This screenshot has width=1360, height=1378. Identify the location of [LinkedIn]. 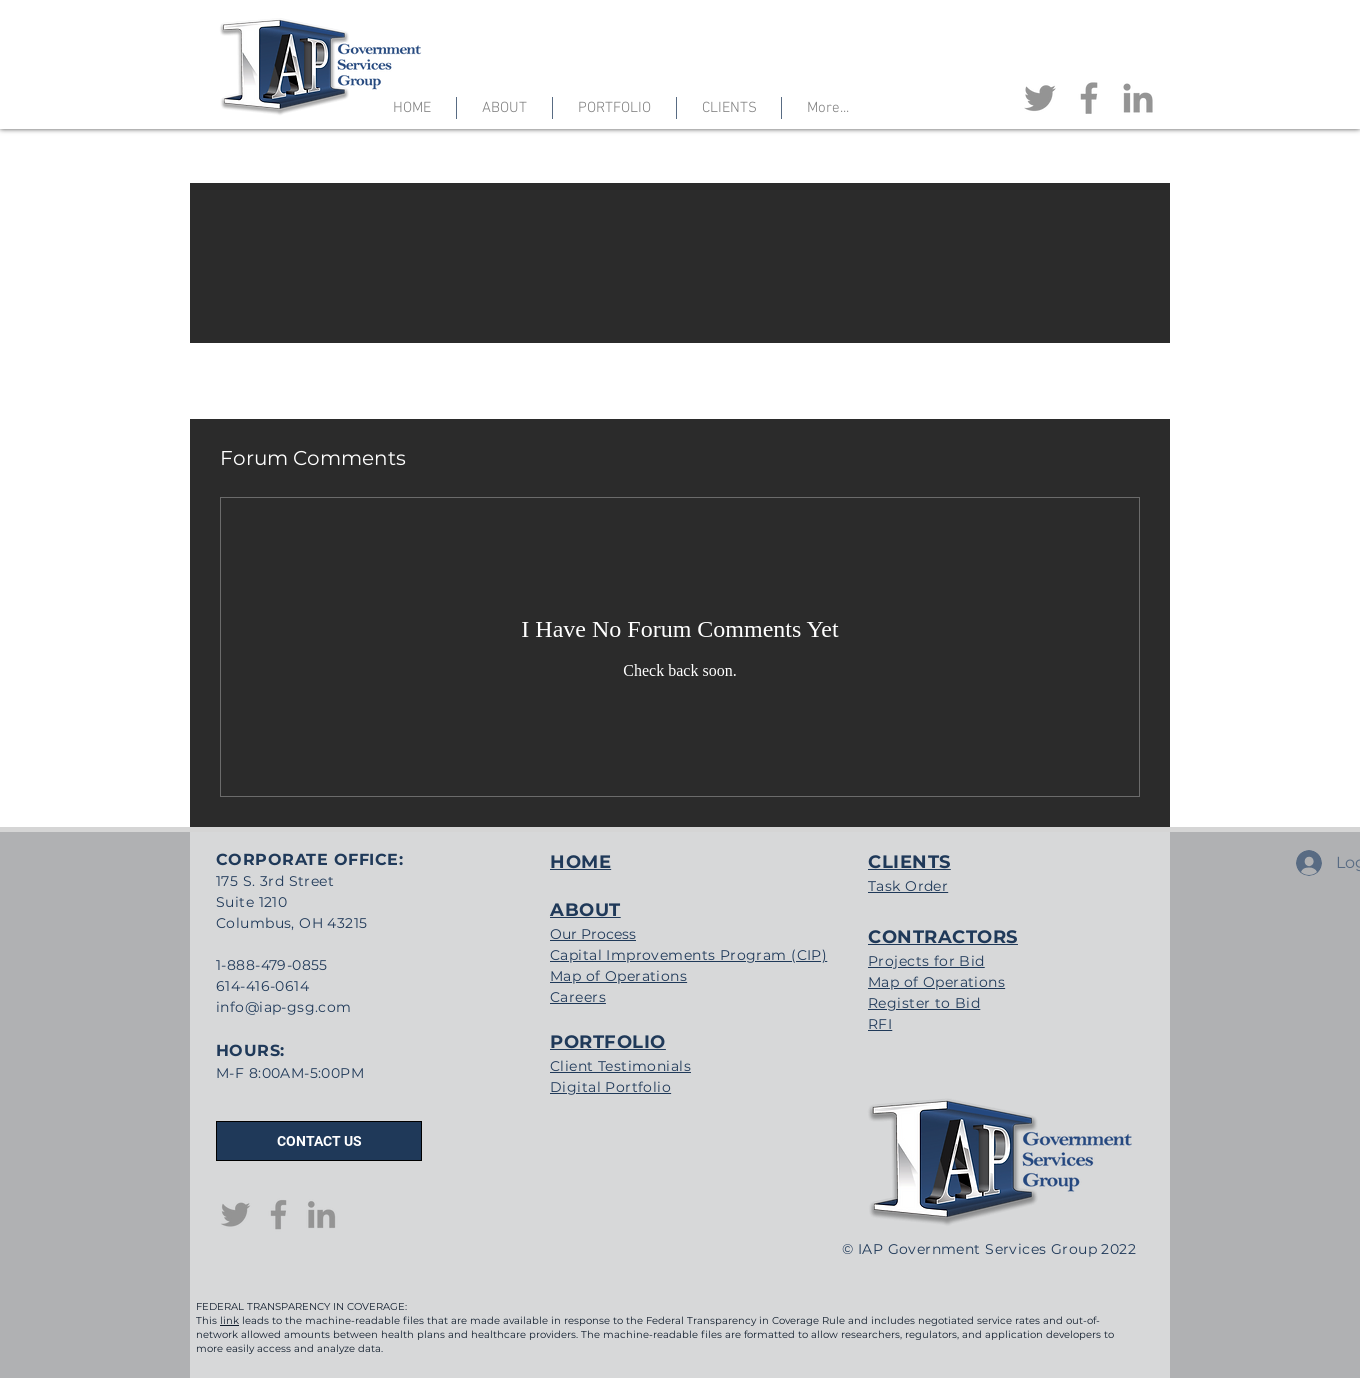
(1138, 98).